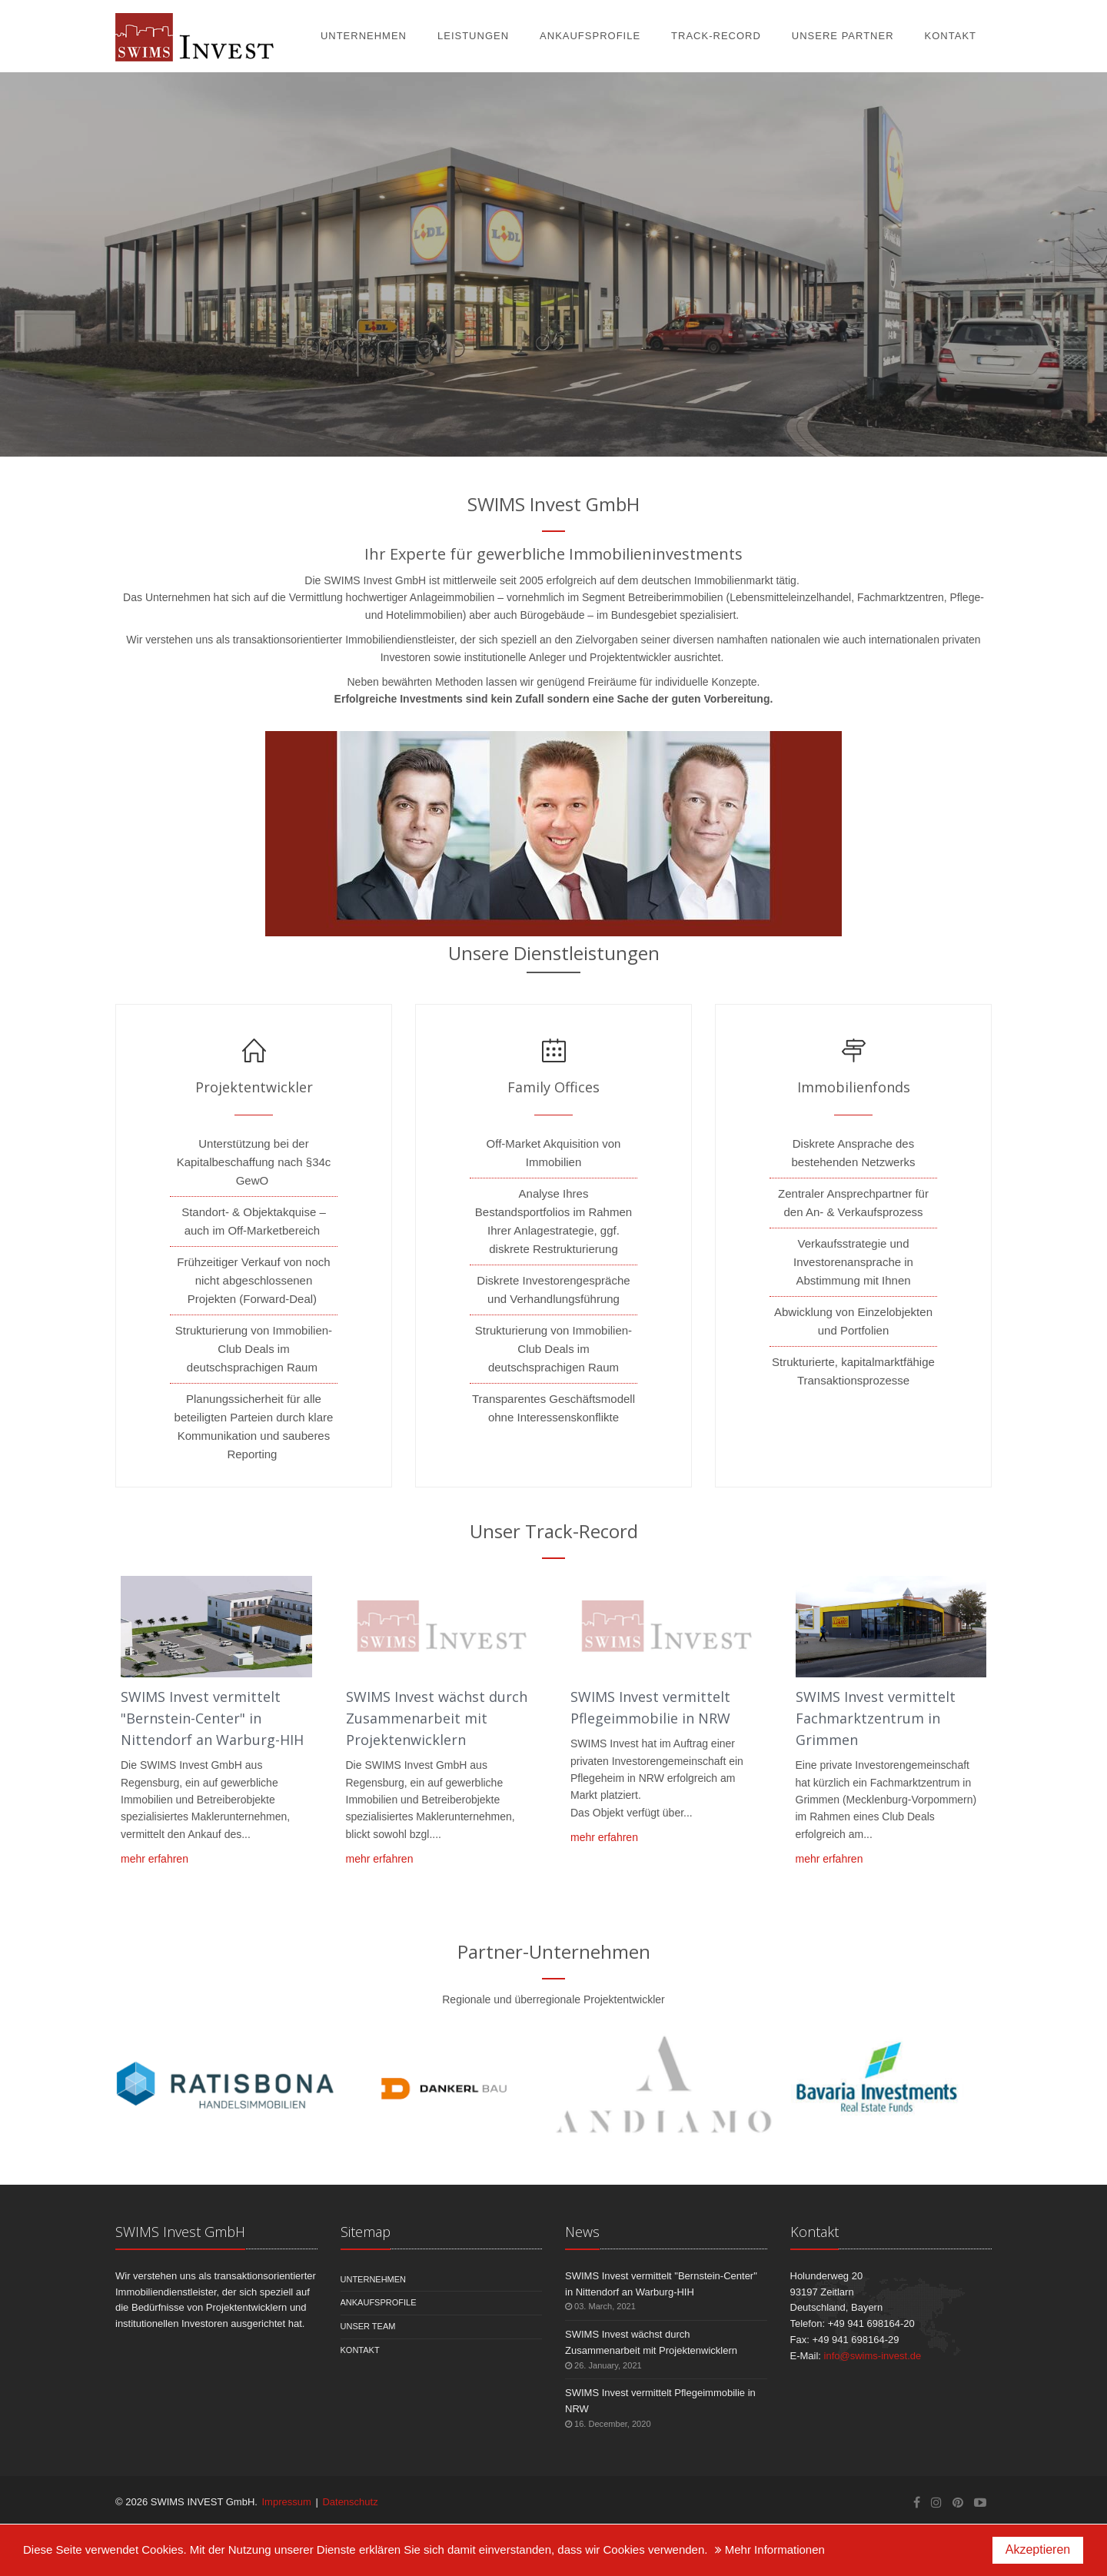 Image resolution: width=1107 pixels, height=2576 pixels. What do you see at coordinates (364, 36) in the screenshot?
I see `Unternehmen` at bounding box center [364, 36].